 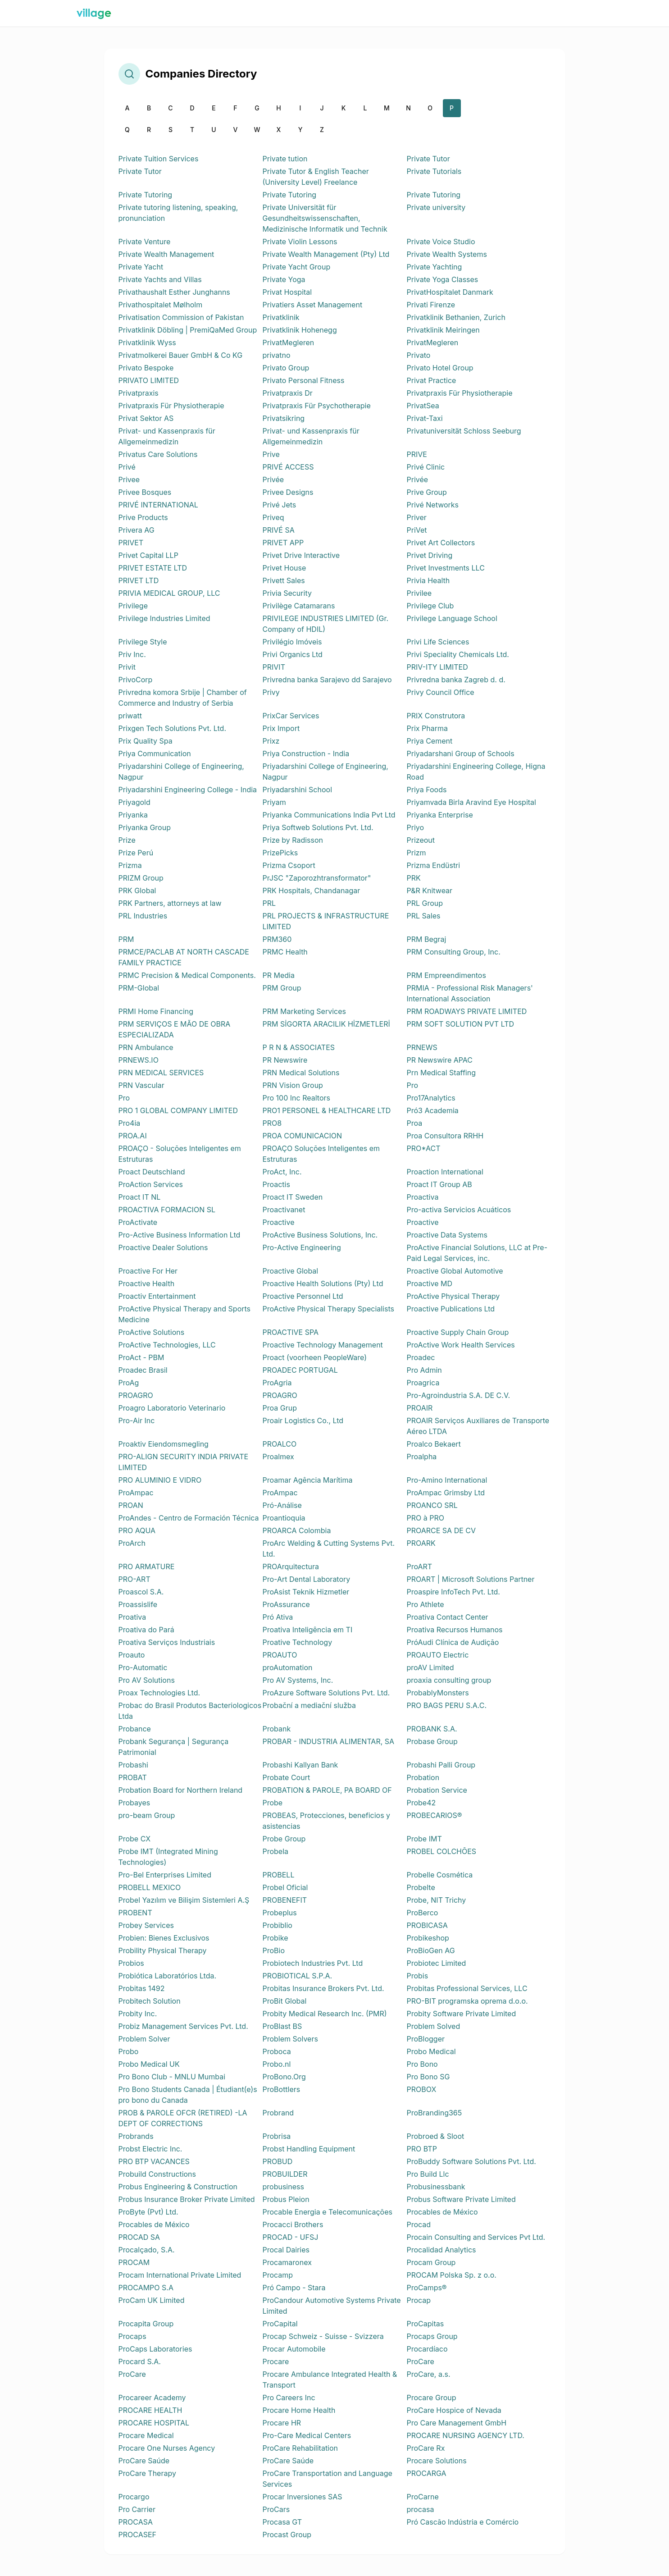 What do you see at coordinates (280, 2323) in the screenshot?
I see `ProCapital` at bounding box center [280, 2323].